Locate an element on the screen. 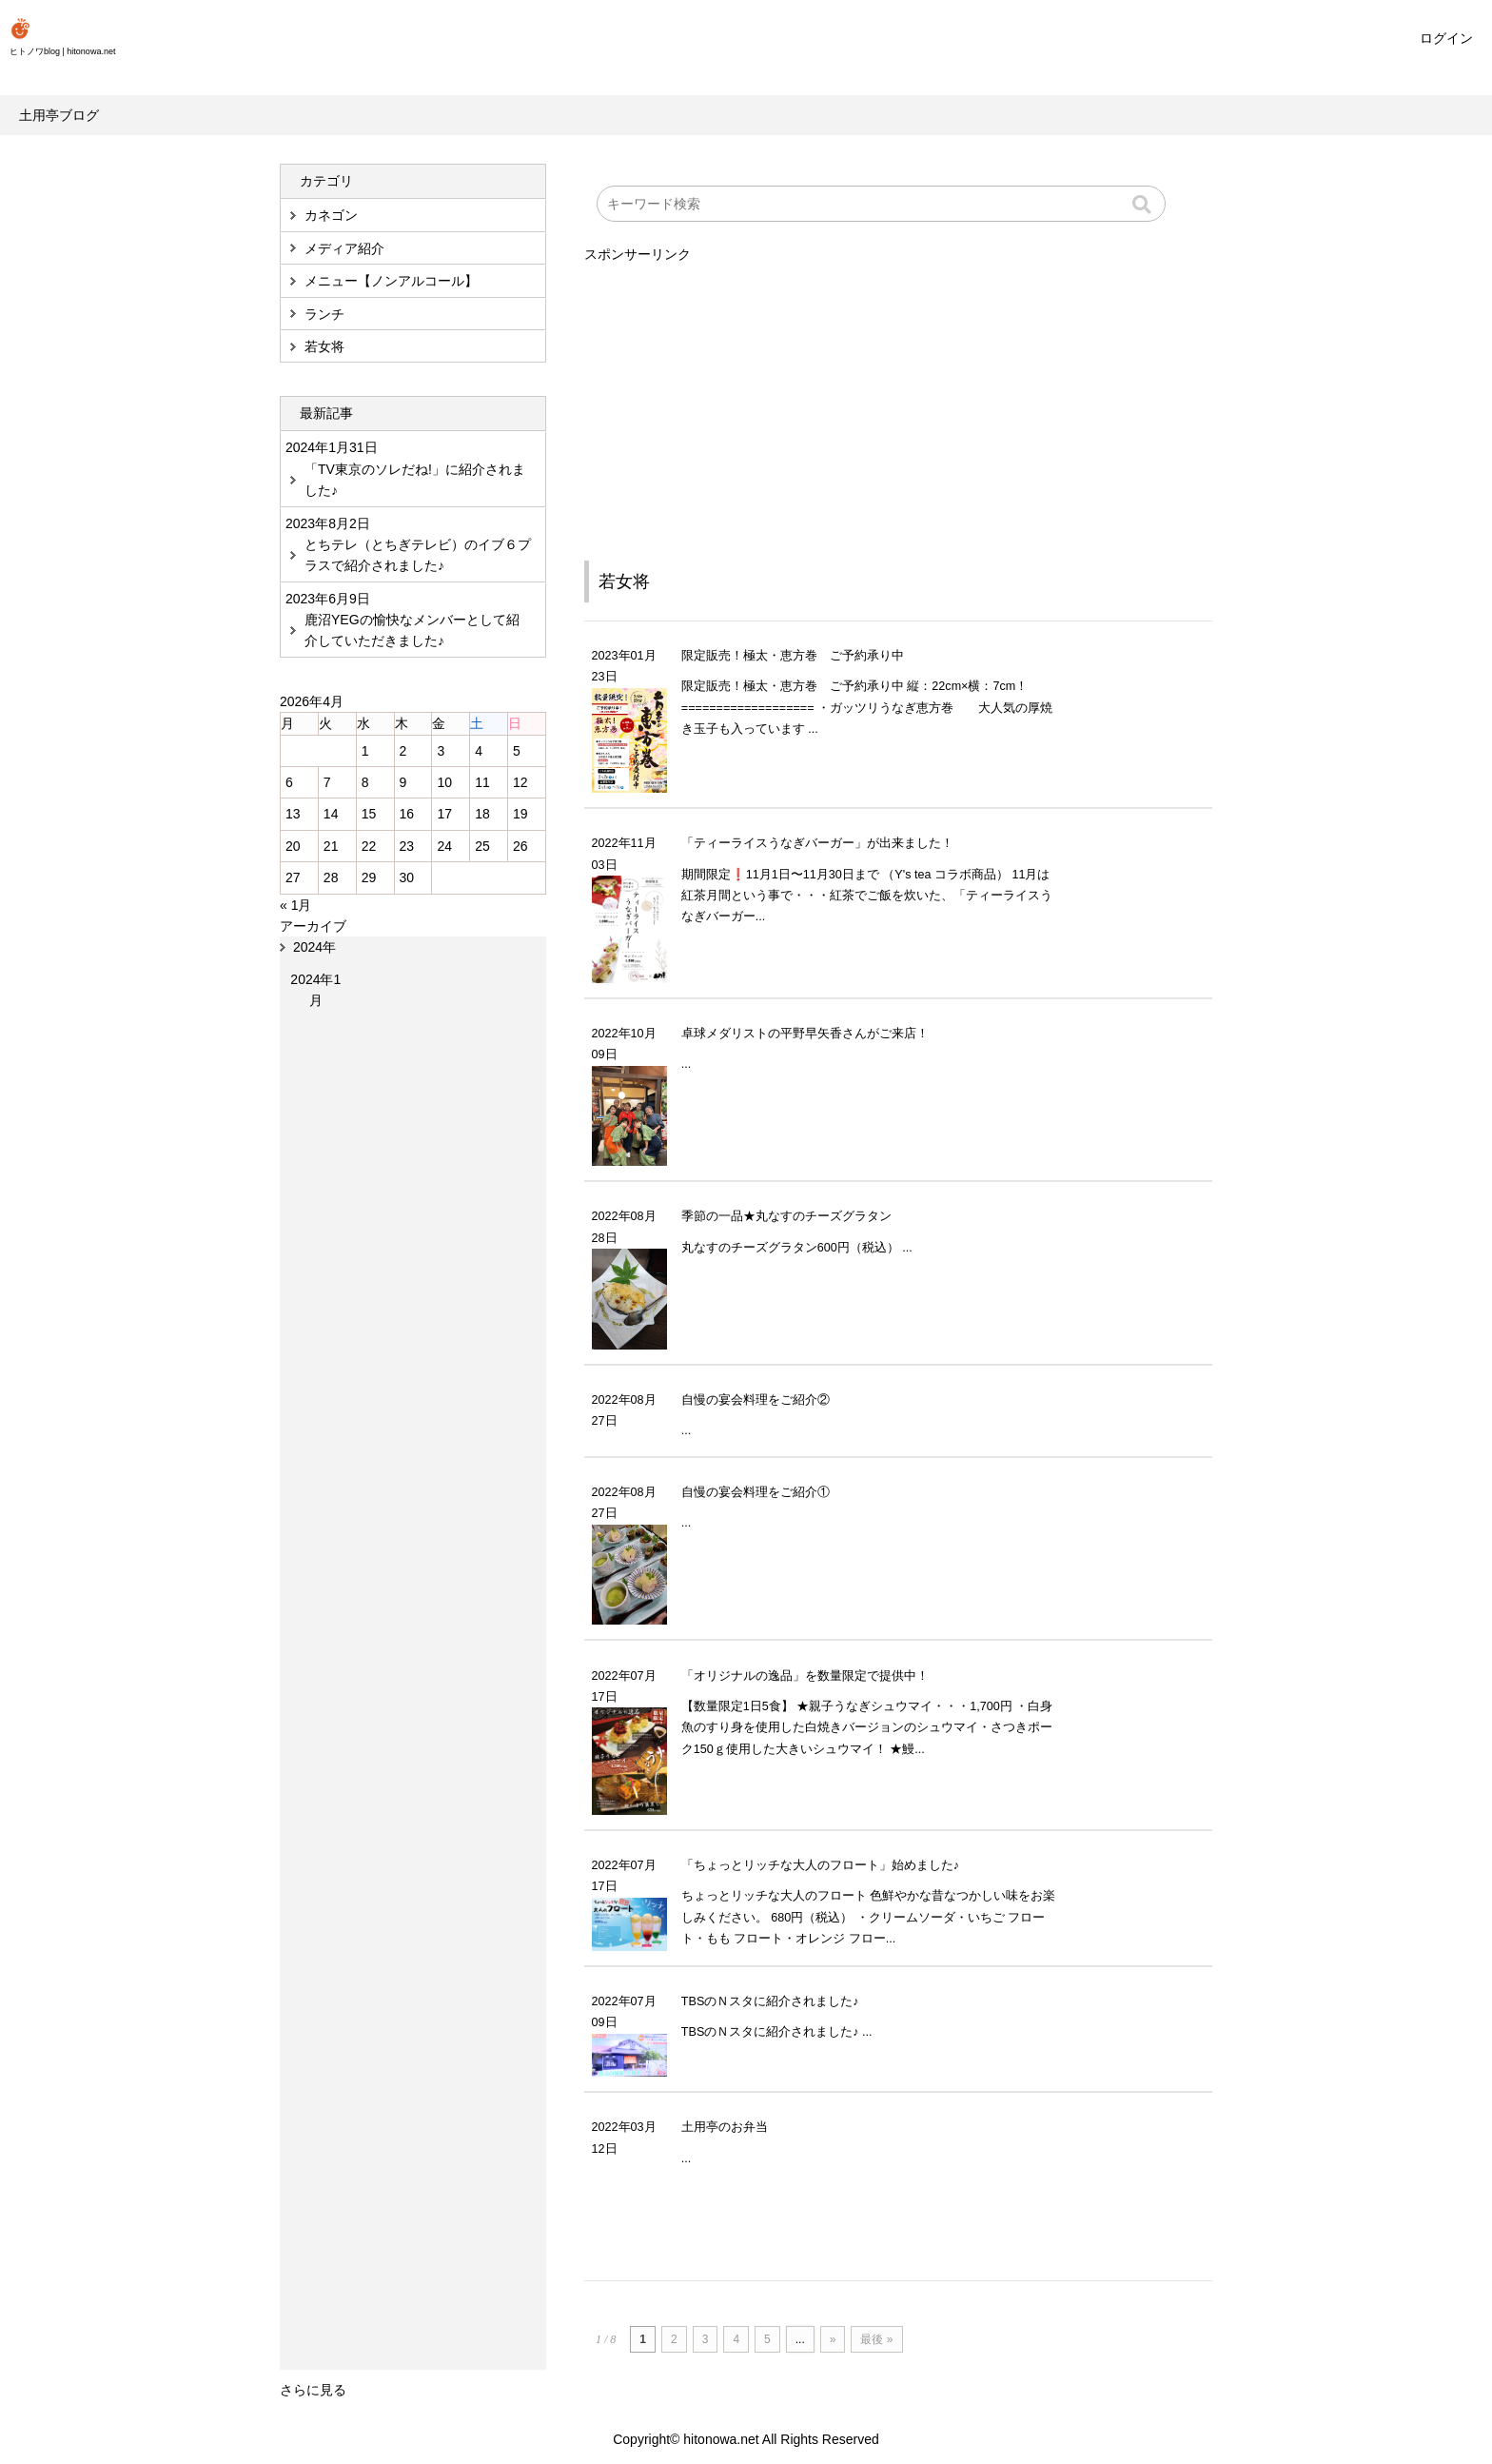 The width and height of the screenshot is (1492, 2464). 限定販売！極太・恵方巻 ご予約承り中 is located at coordinates (792, 655).